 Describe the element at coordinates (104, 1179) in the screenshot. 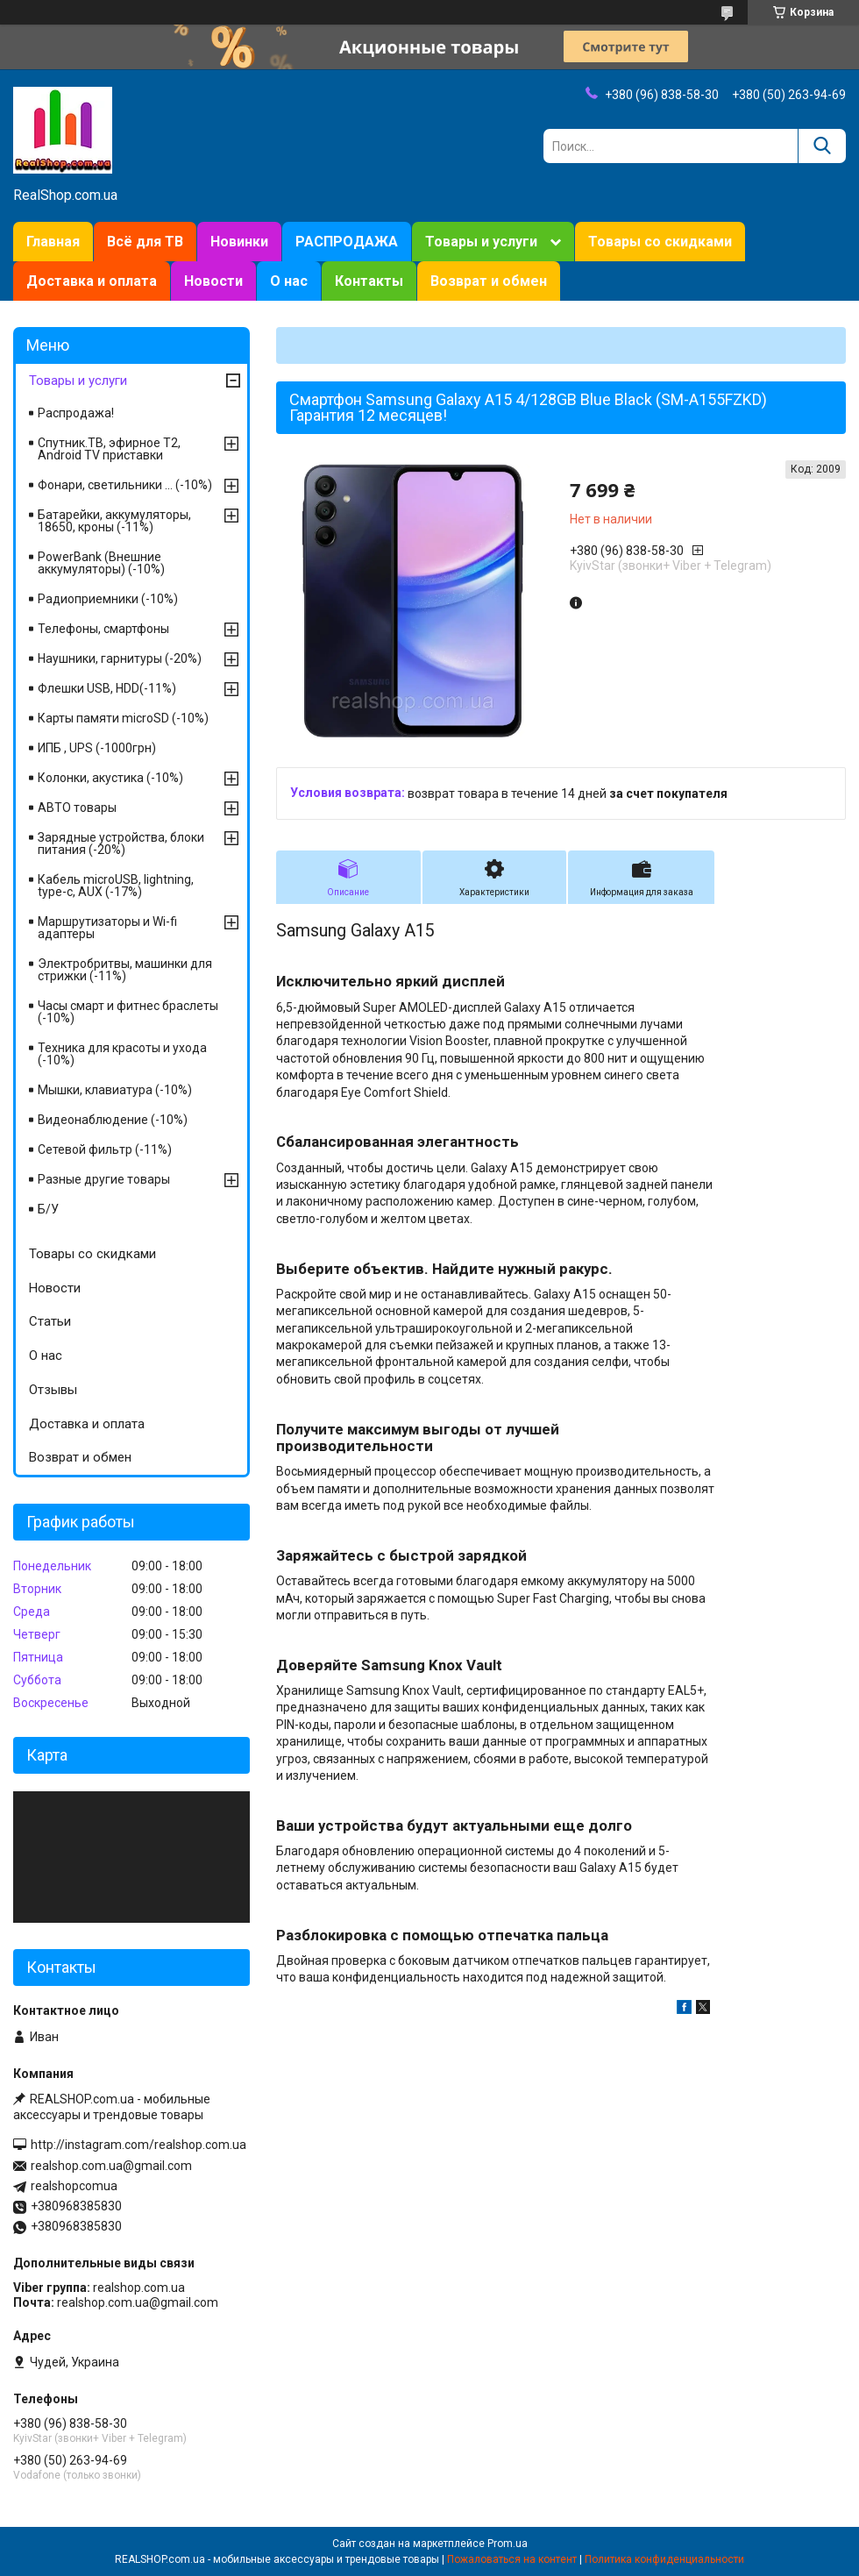

I see `Разные другие товары` at that location.